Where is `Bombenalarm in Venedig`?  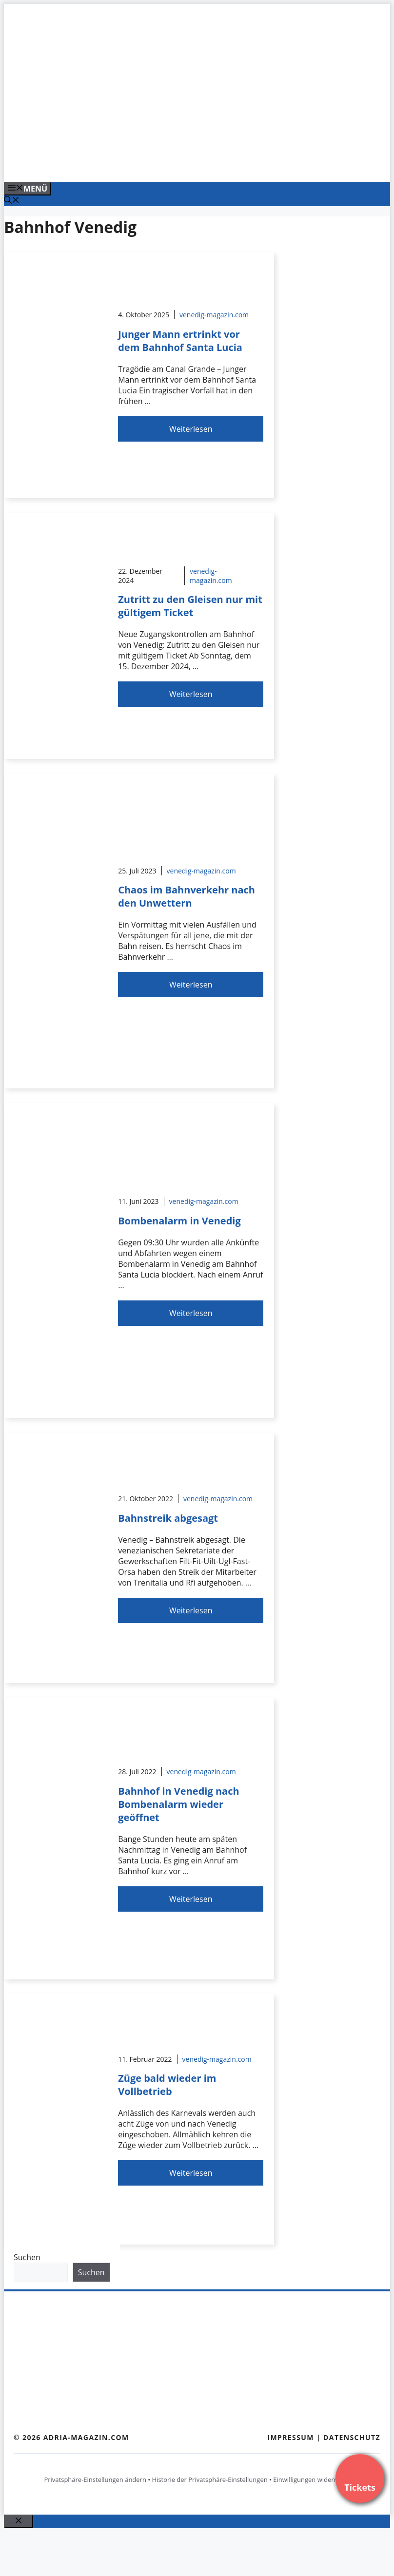
Bombenalarm in Venedig is located at coordinates (179, 1220).